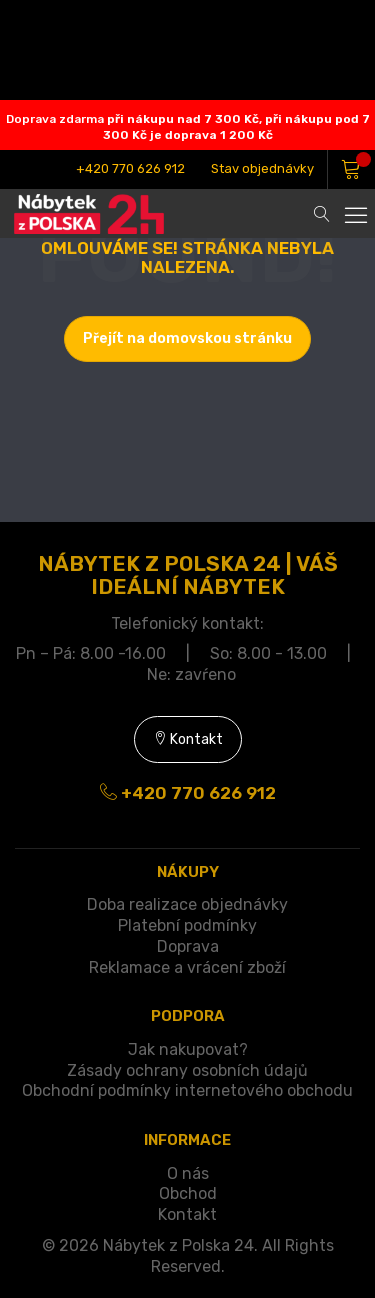  Describe the element at coordinates (188, 1193) in the screenshot. I see `Obchod` at that location.